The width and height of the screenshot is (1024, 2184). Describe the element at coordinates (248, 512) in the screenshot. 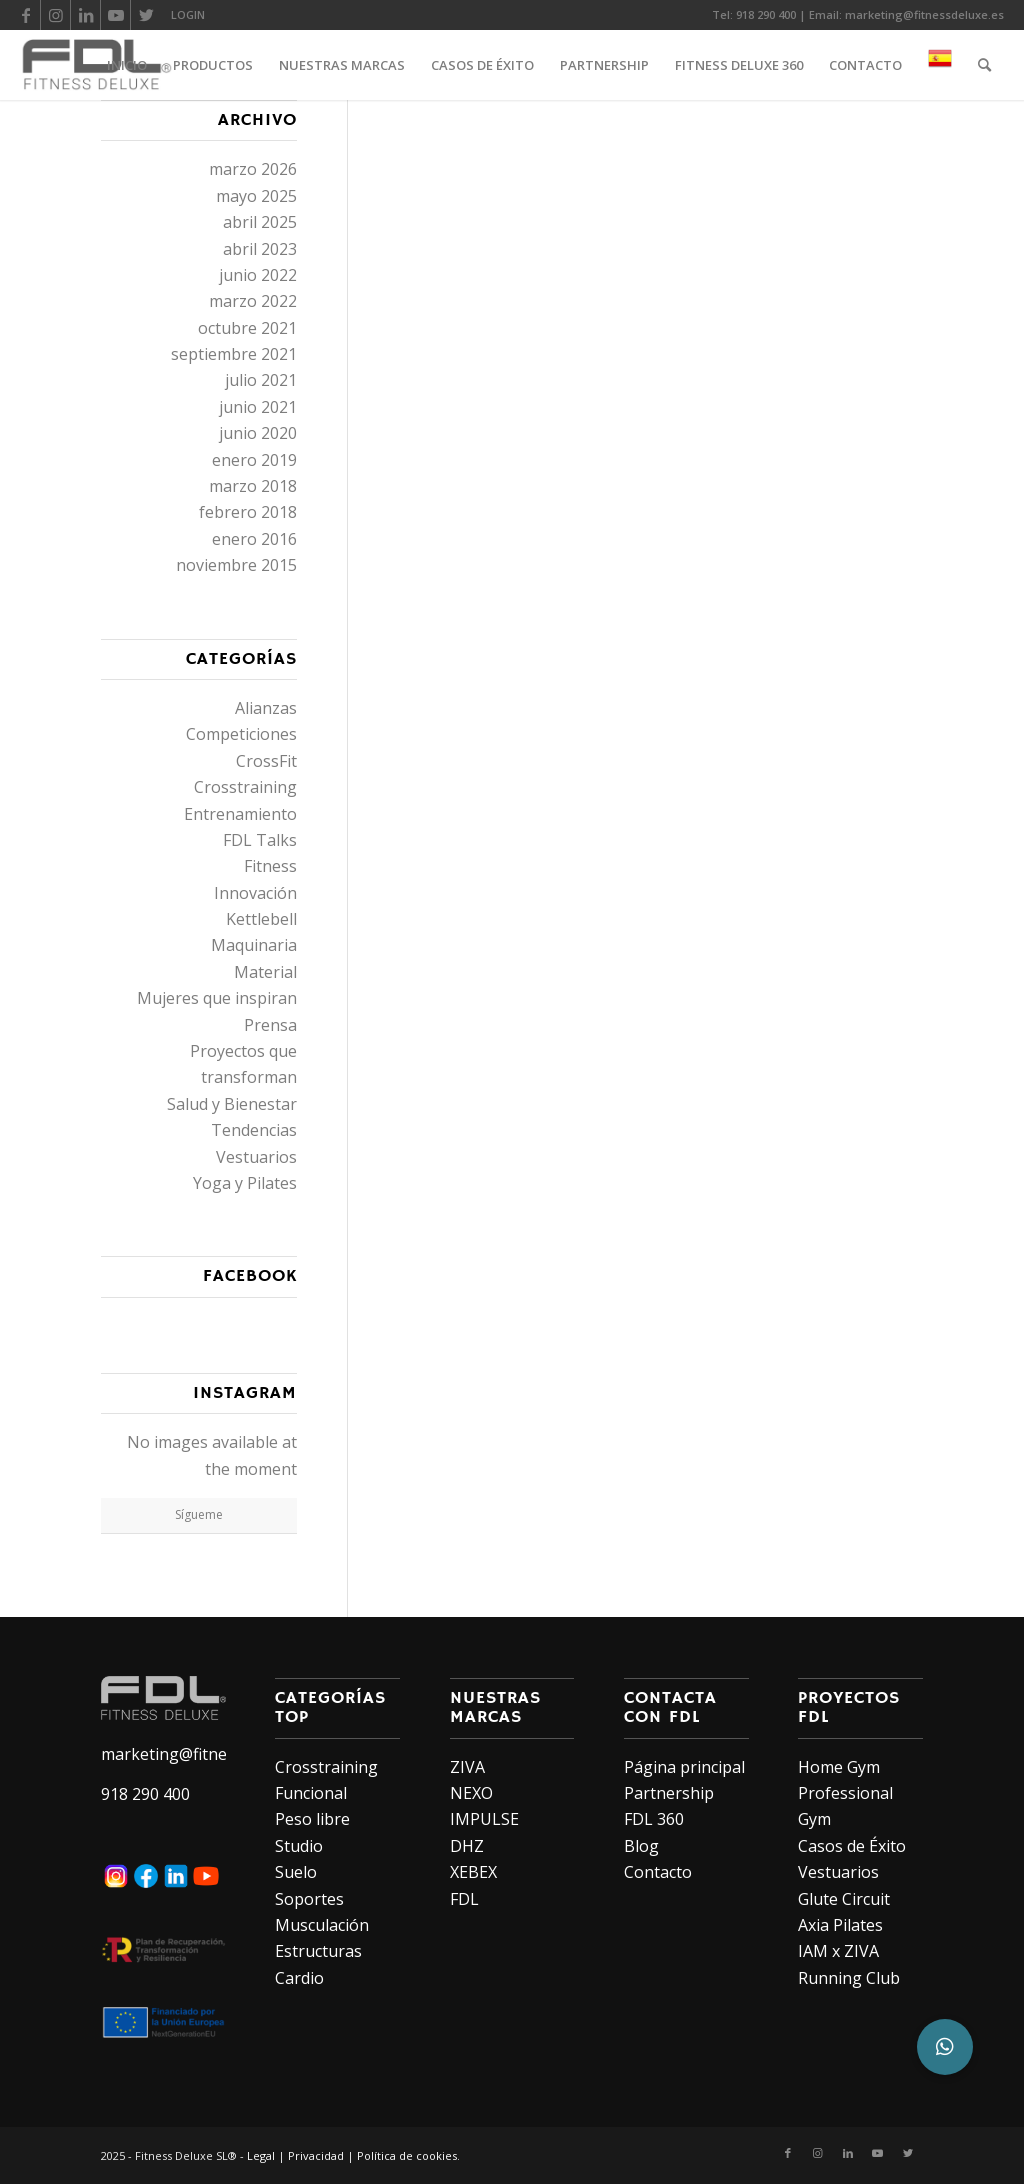

I see `febrero 2018` at that location.